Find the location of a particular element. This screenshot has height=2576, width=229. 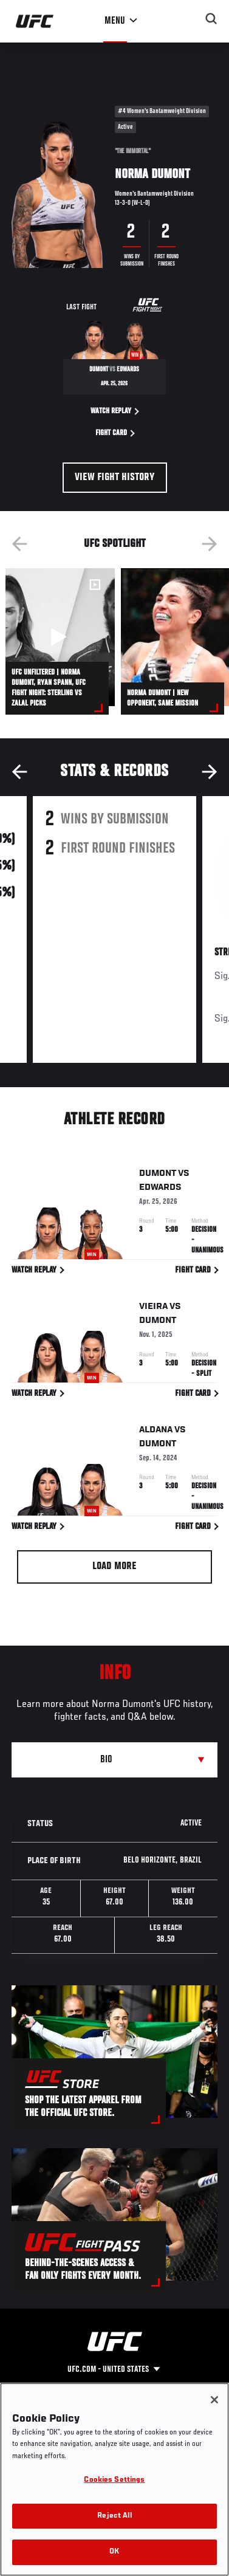

Dumont is located at coordinates (157, 1175).